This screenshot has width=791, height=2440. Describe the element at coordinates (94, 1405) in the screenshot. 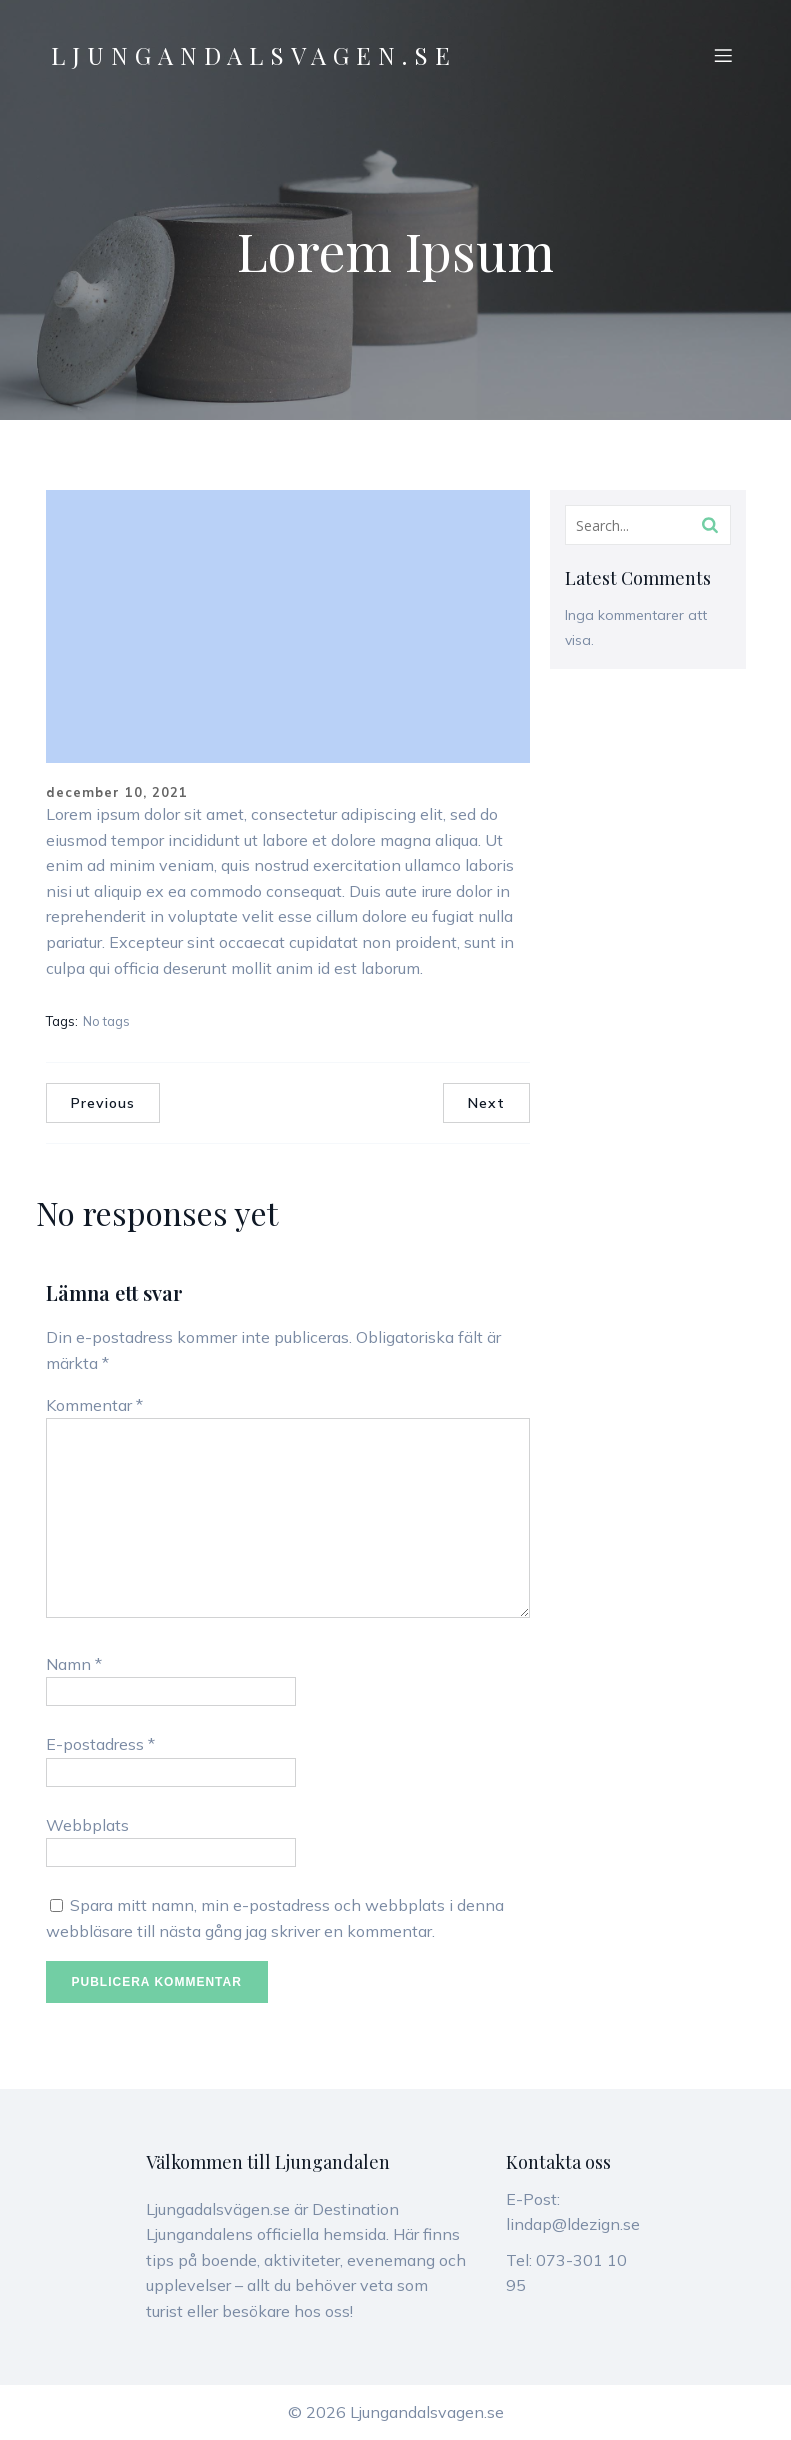

I see `Kommentar` at that location.